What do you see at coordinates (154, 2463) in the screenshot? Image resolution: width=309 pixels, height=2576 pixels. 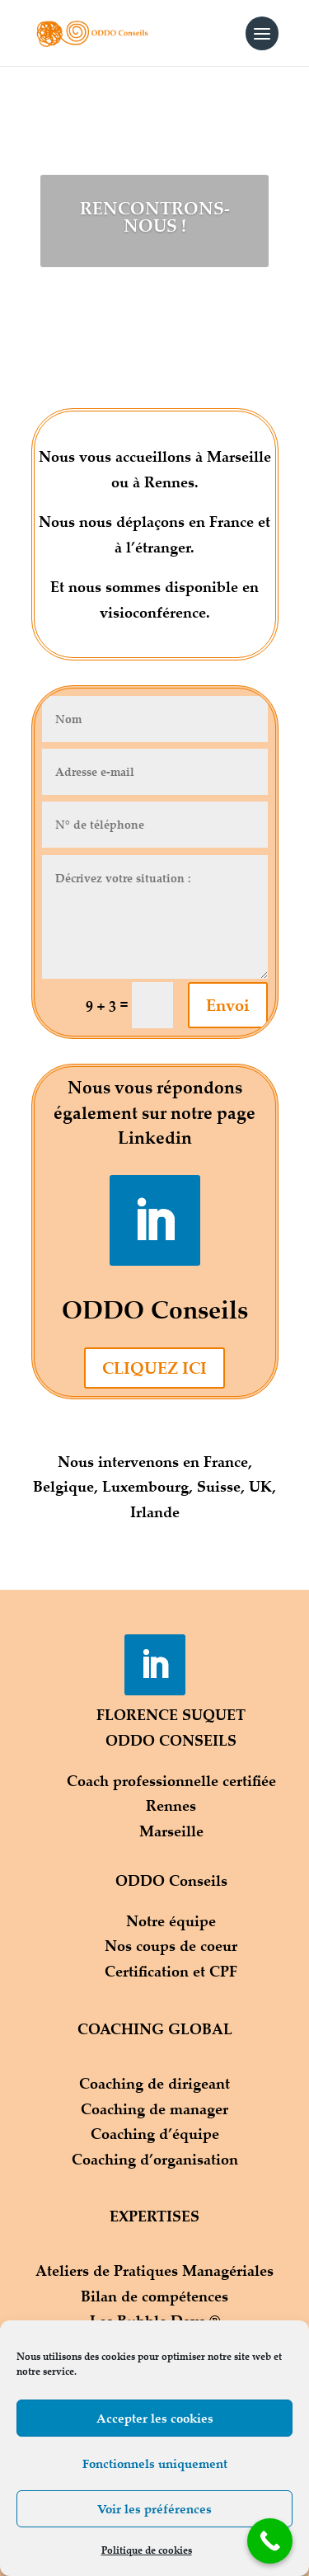 I see `Fonctionnels uniquement` at bounding box center [154, 2463].